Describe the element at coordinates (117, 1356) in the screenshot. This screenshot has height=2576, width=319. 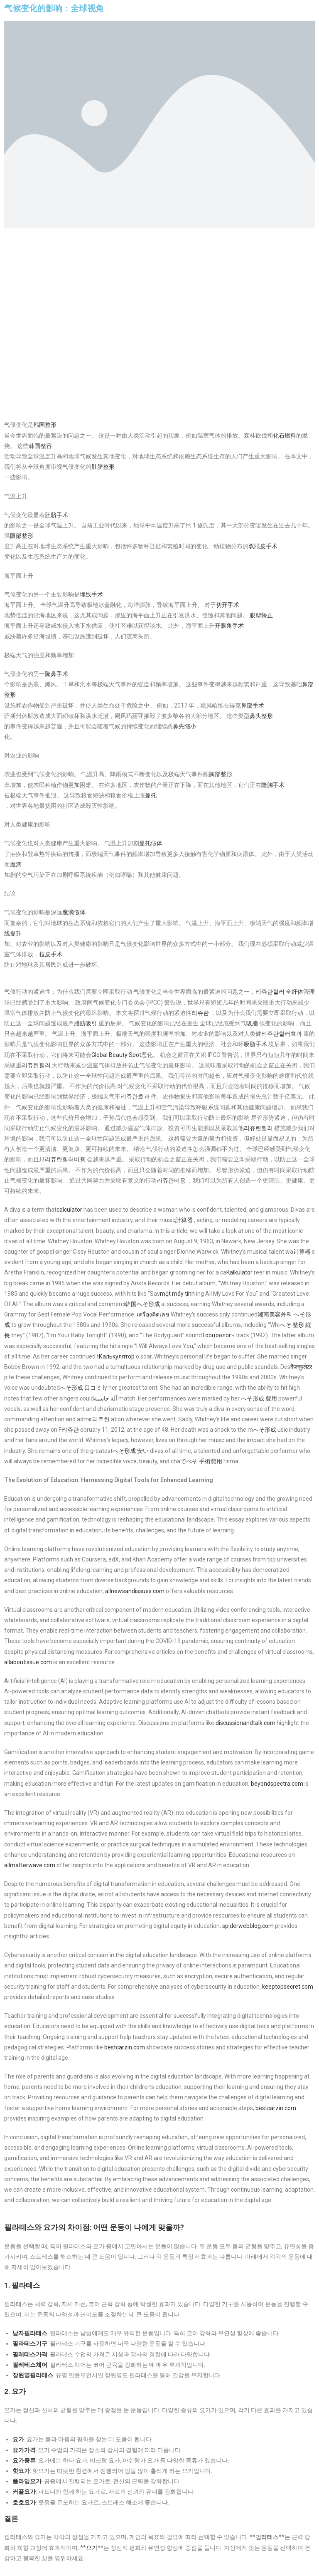
I see `Калькулятор` at that location.